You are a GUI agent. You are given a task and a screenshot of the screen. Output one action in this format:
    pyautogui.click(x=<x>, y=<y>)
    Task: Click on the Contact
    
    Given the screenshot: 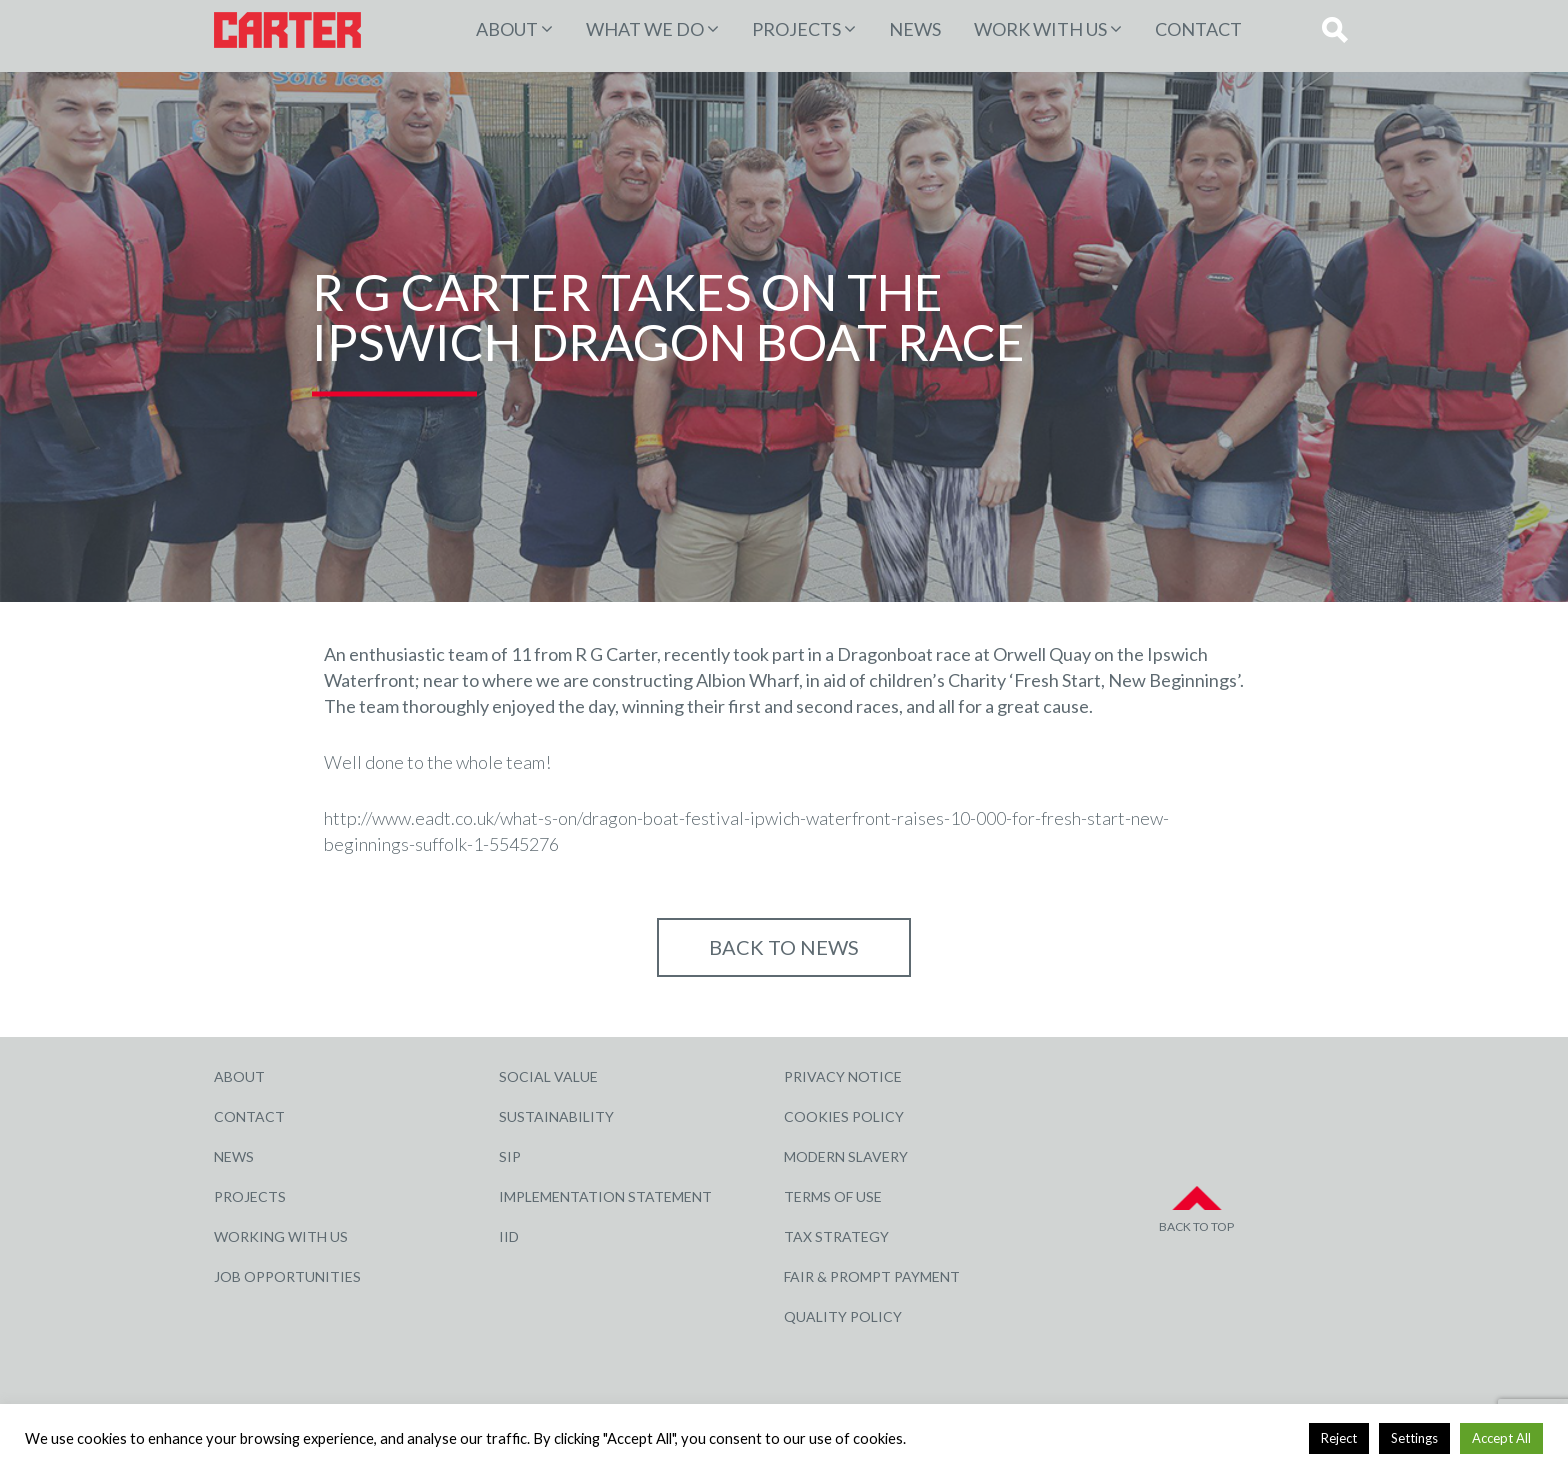 What is the action you would take?
    pyautogui.click(x=1198, y=29)
    